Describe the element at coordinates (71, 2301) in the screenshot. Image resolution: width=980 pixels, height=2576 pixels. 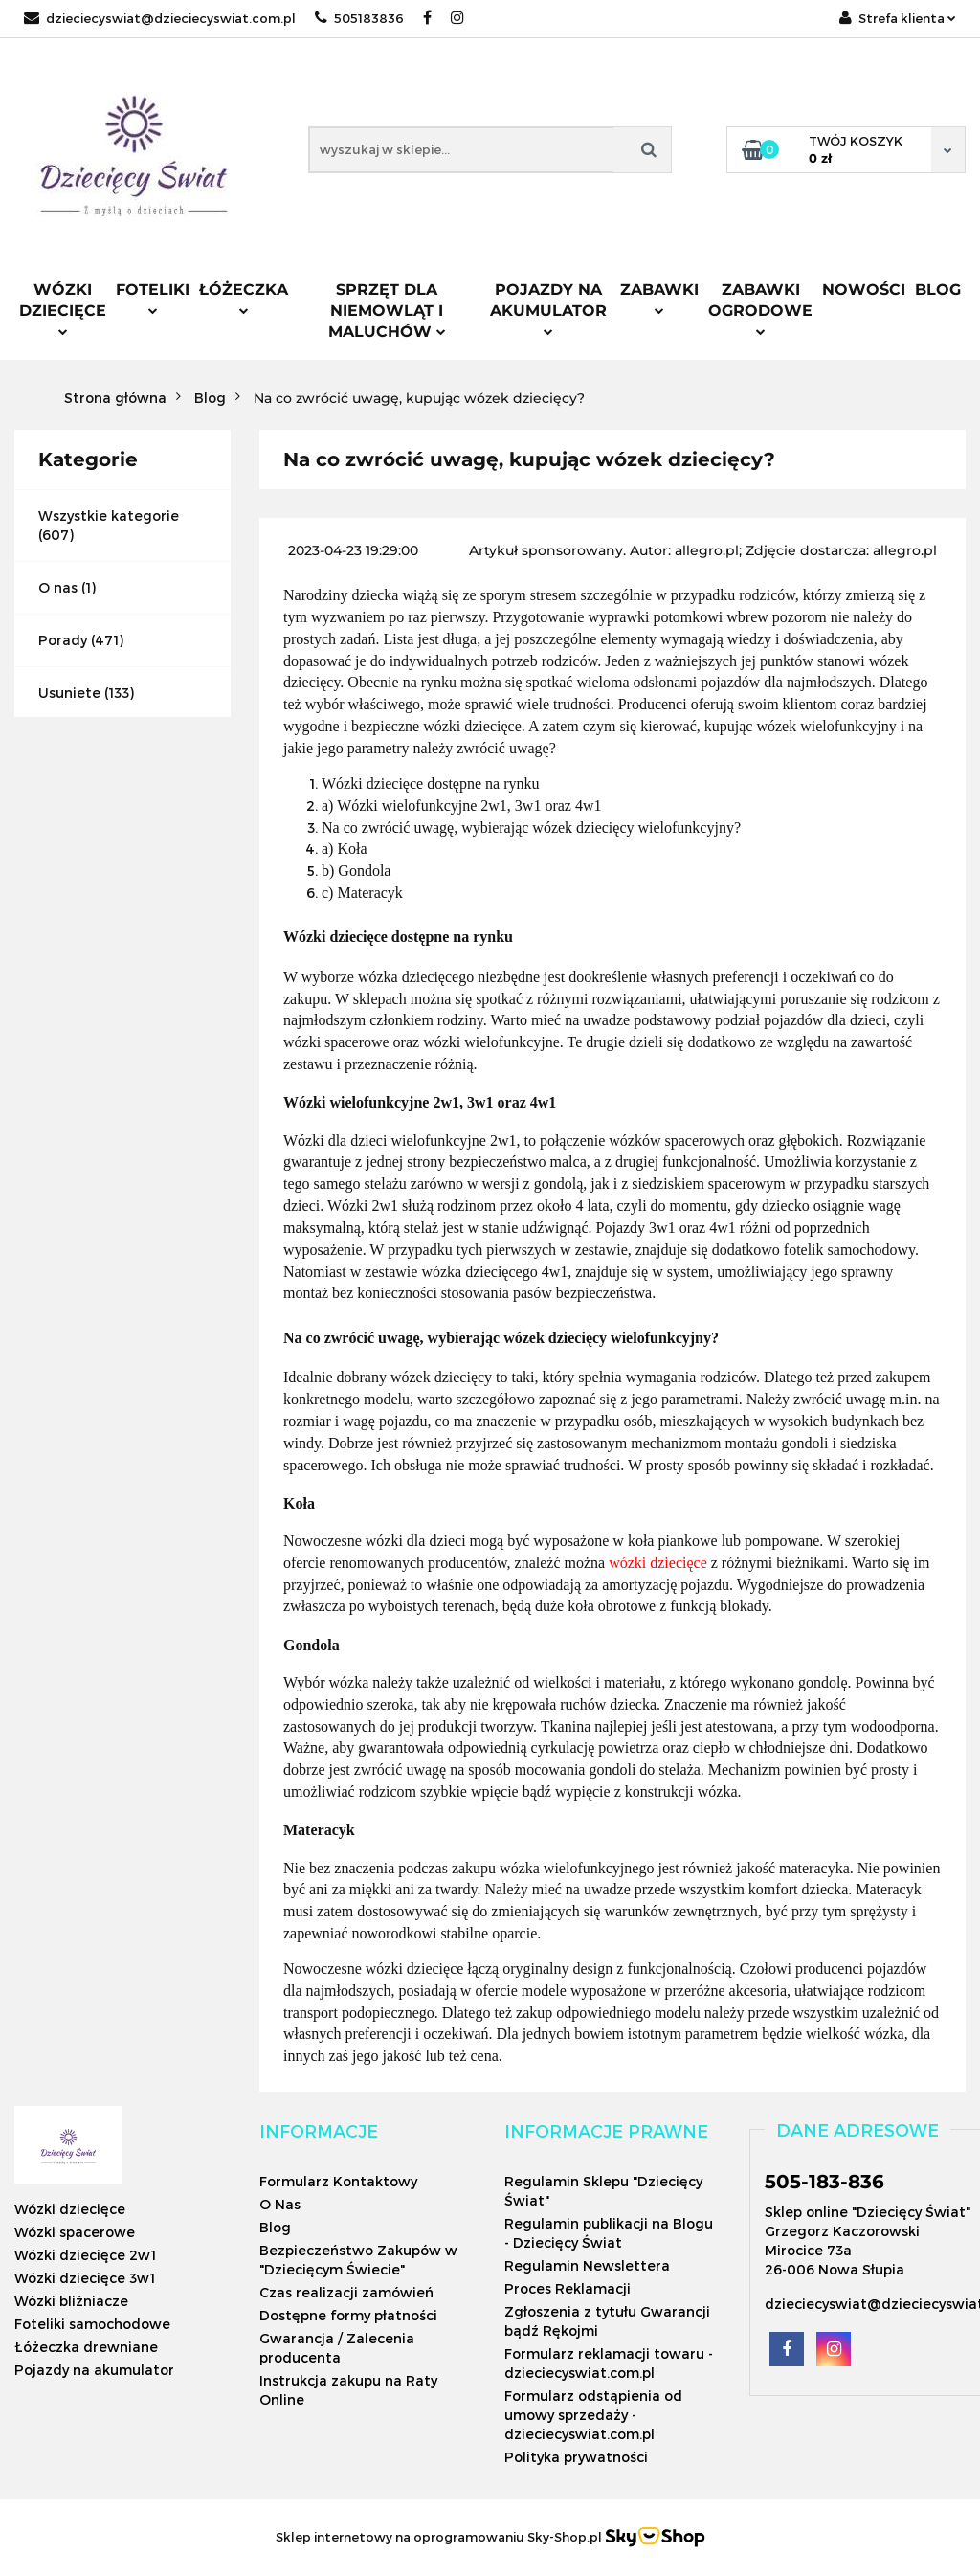
I see `Wózki bliźniacze` at that location.